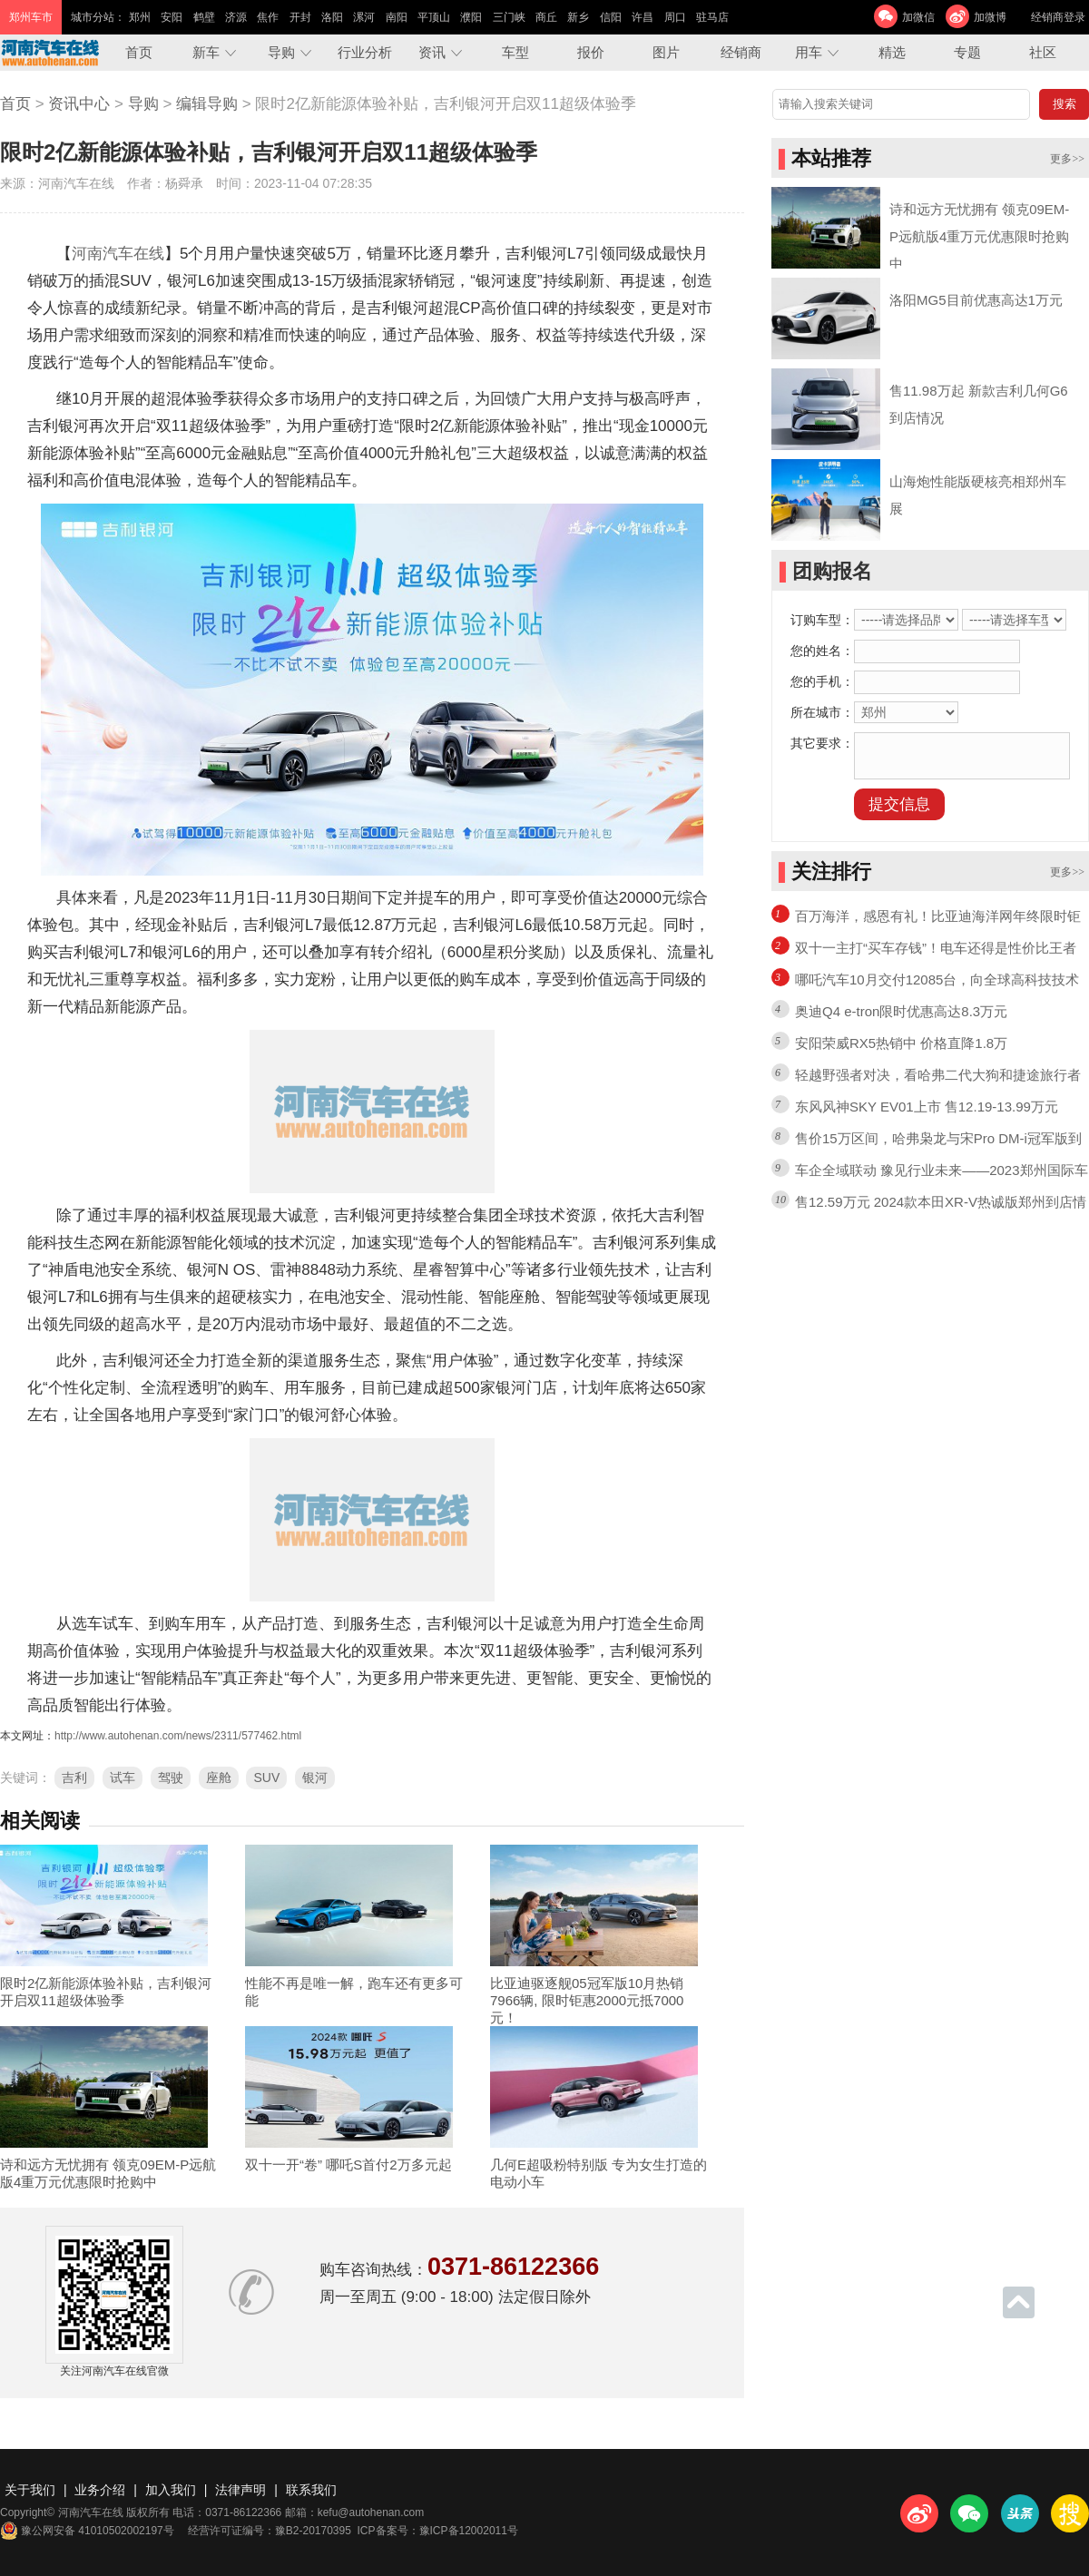 This screenshot has width=1089, height=2576. Describe the element at coordinates (365, 52) in the screenshot. I see `行业分析` at that location.